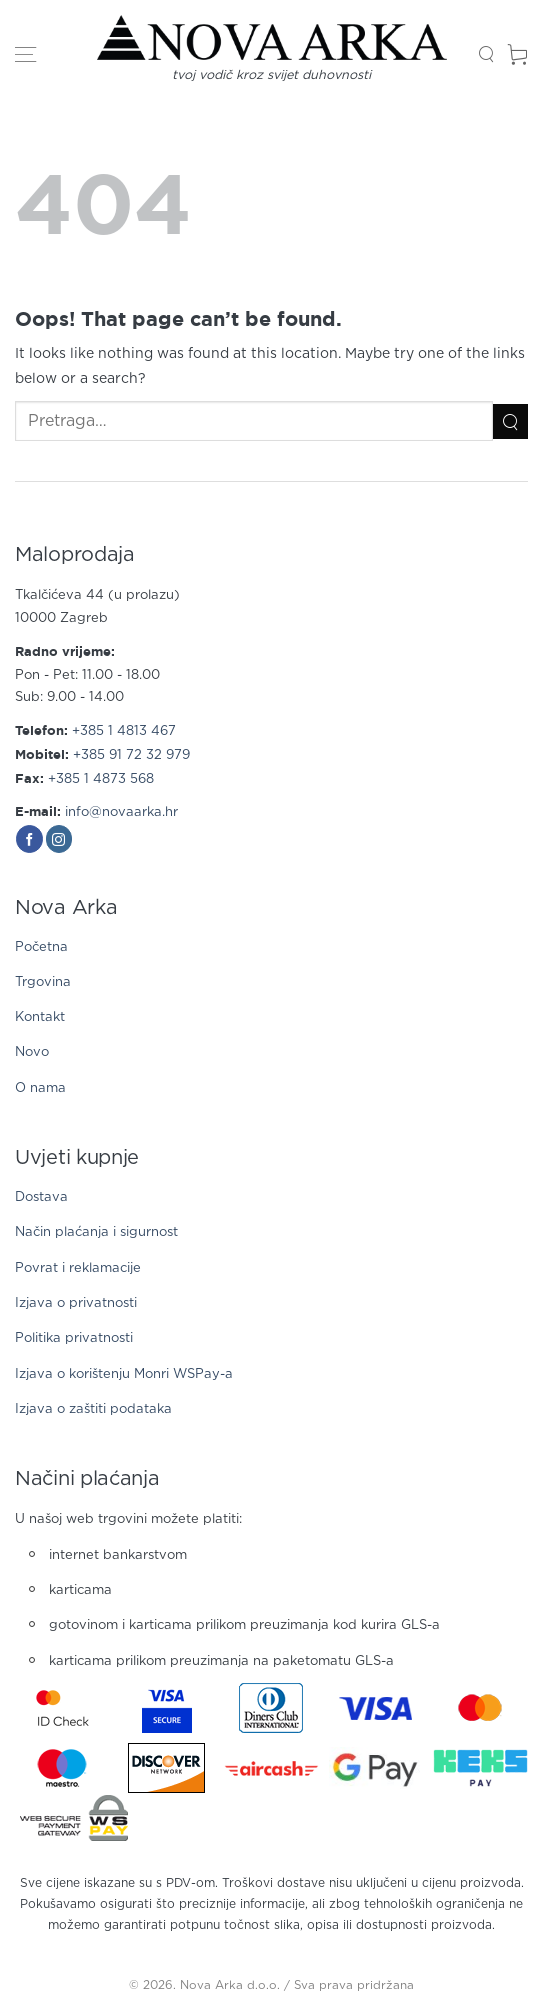  I want to click on O nama, so click(40, 1088).